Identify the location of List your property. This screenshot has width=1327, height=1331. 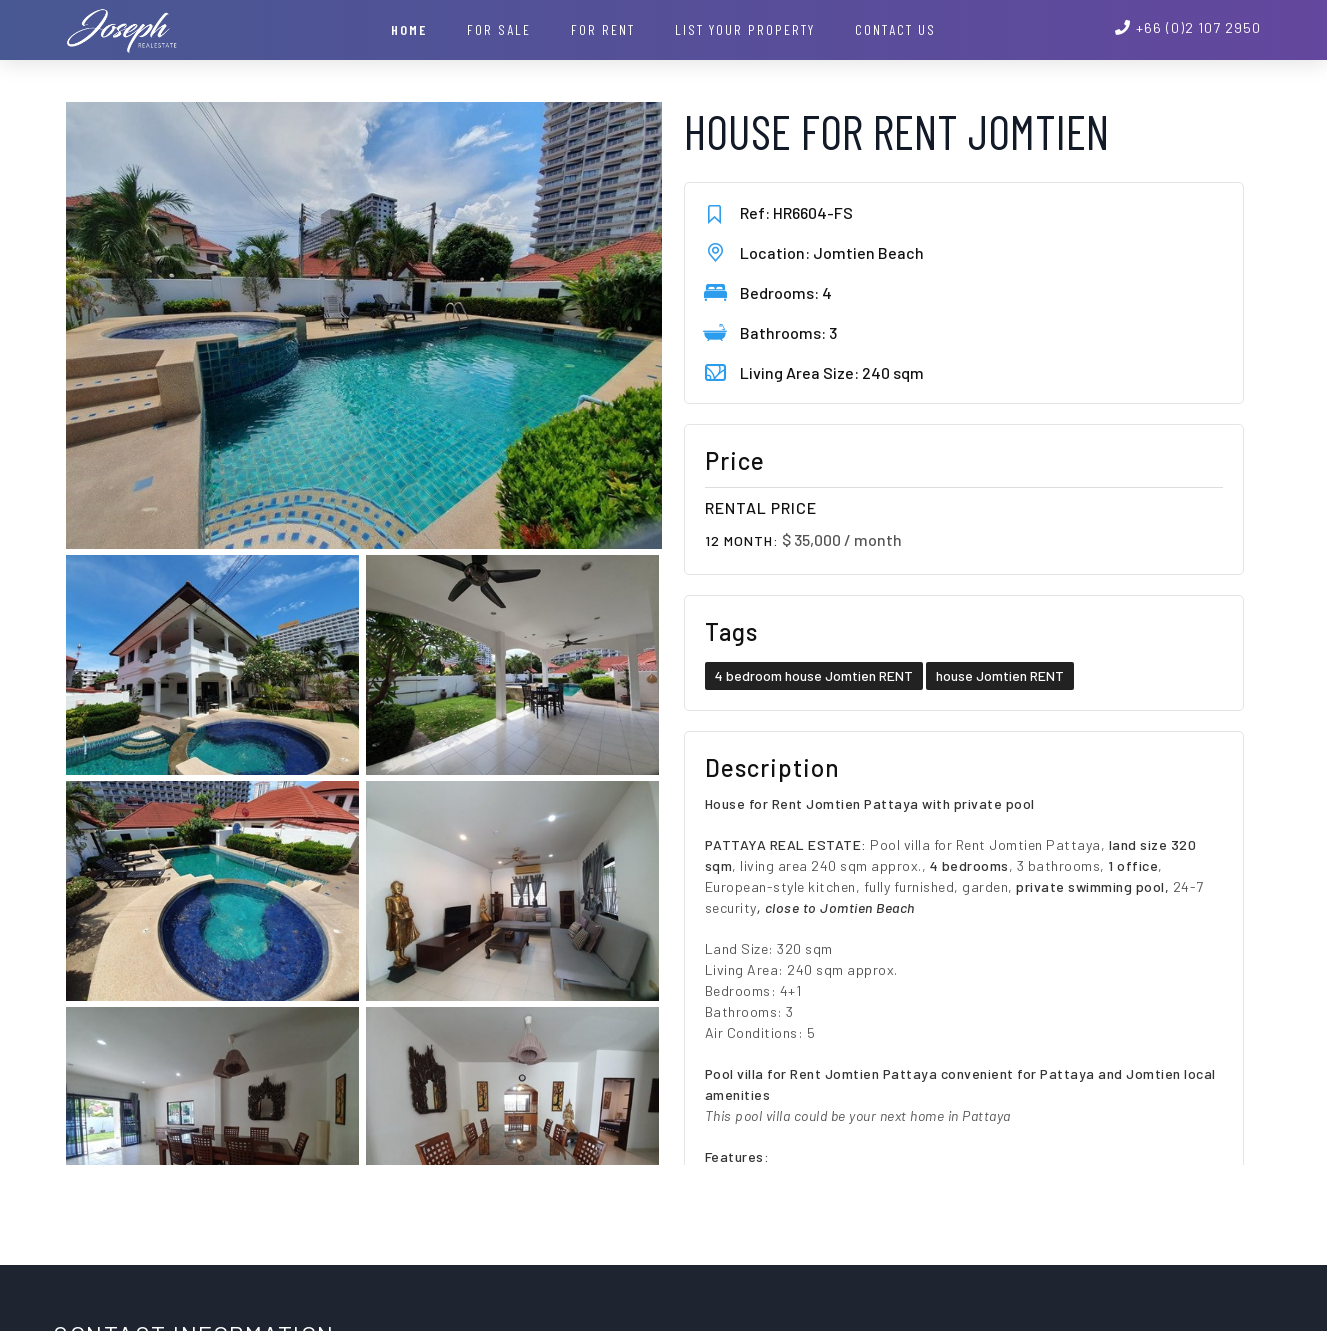
(745, 29).